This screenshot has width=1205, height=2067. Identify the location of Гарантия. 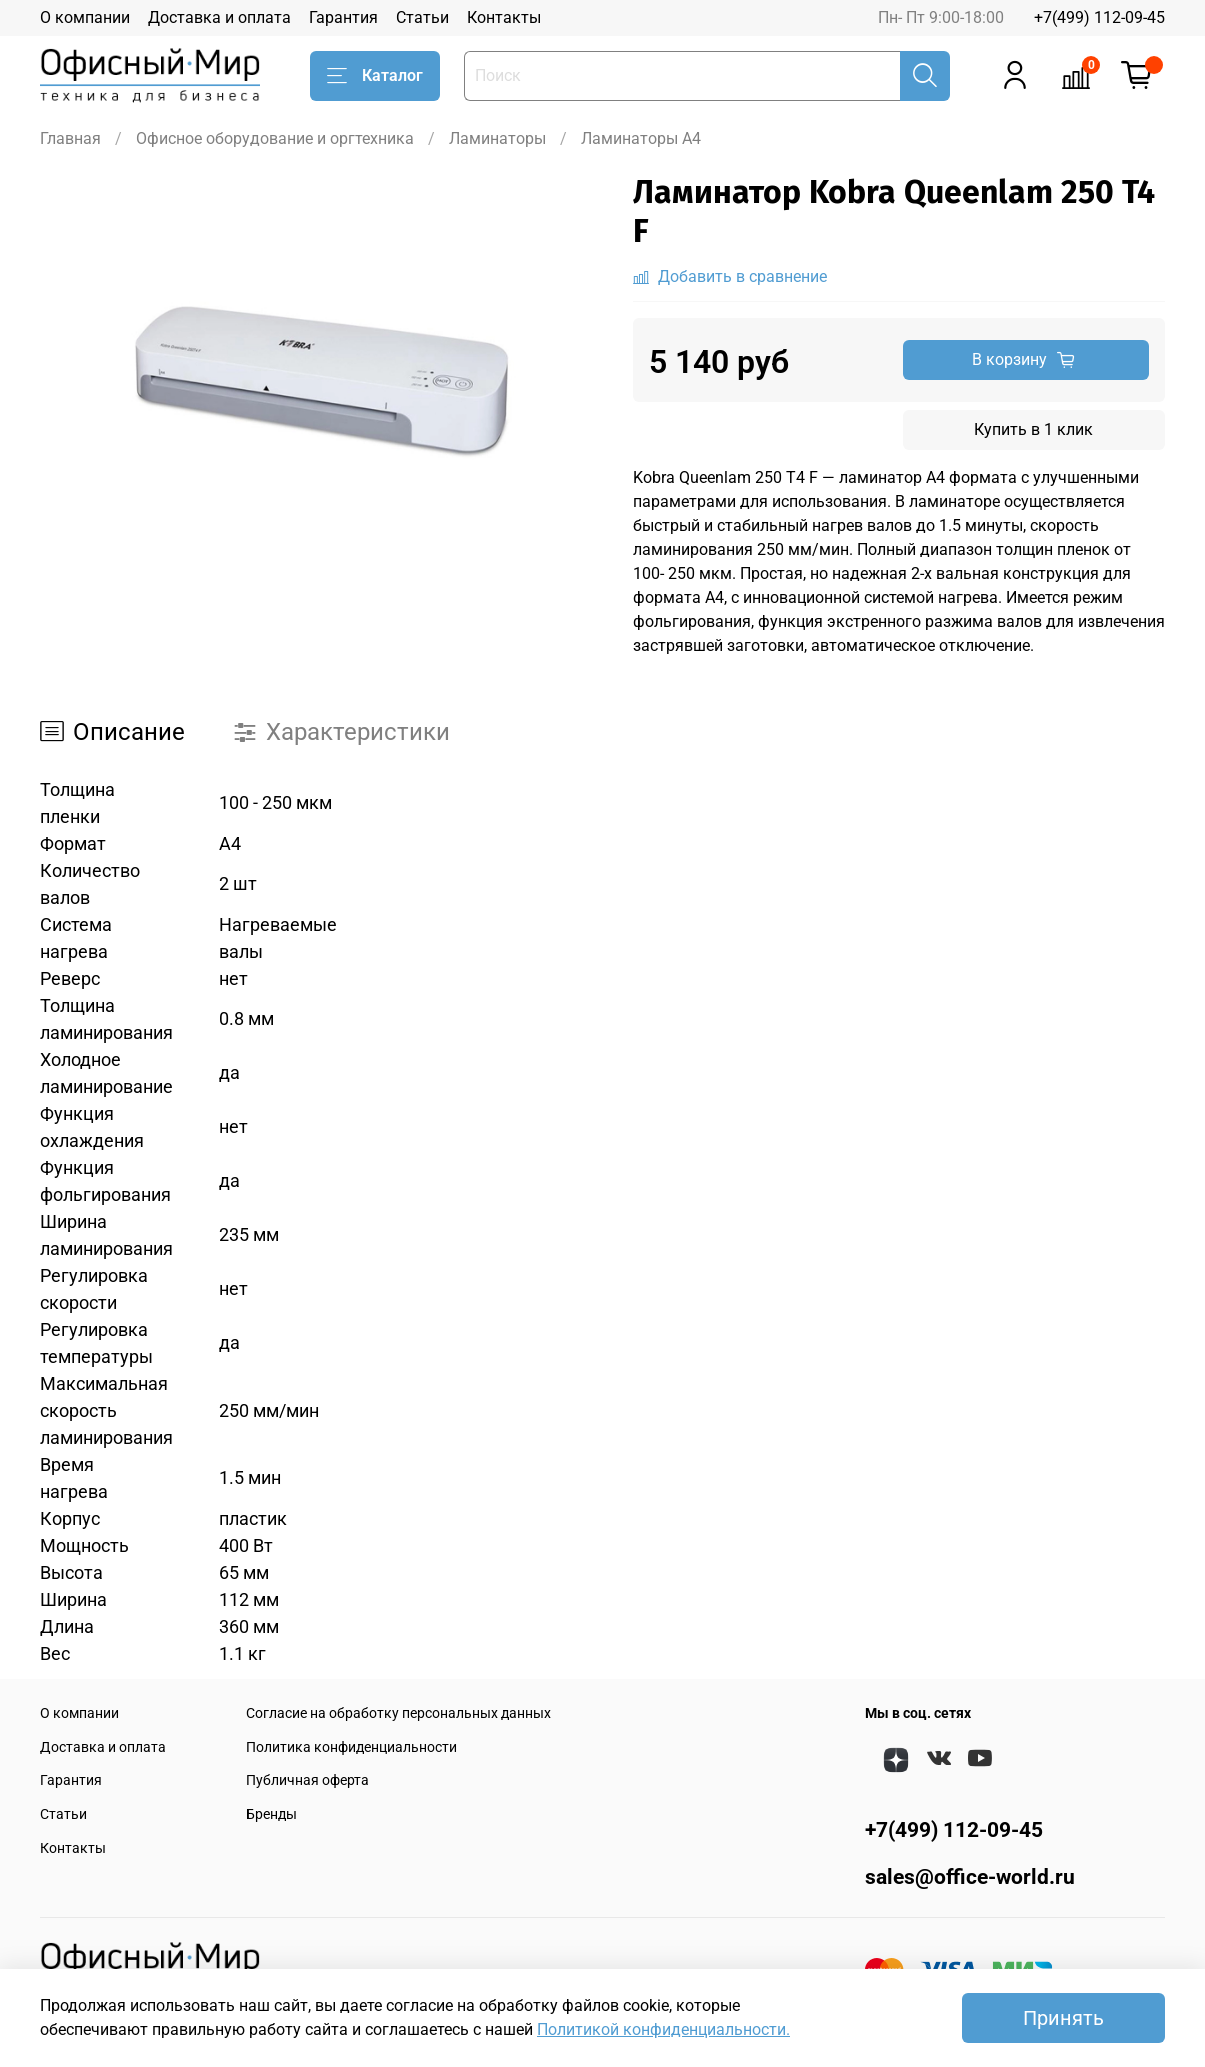
(343, 17).